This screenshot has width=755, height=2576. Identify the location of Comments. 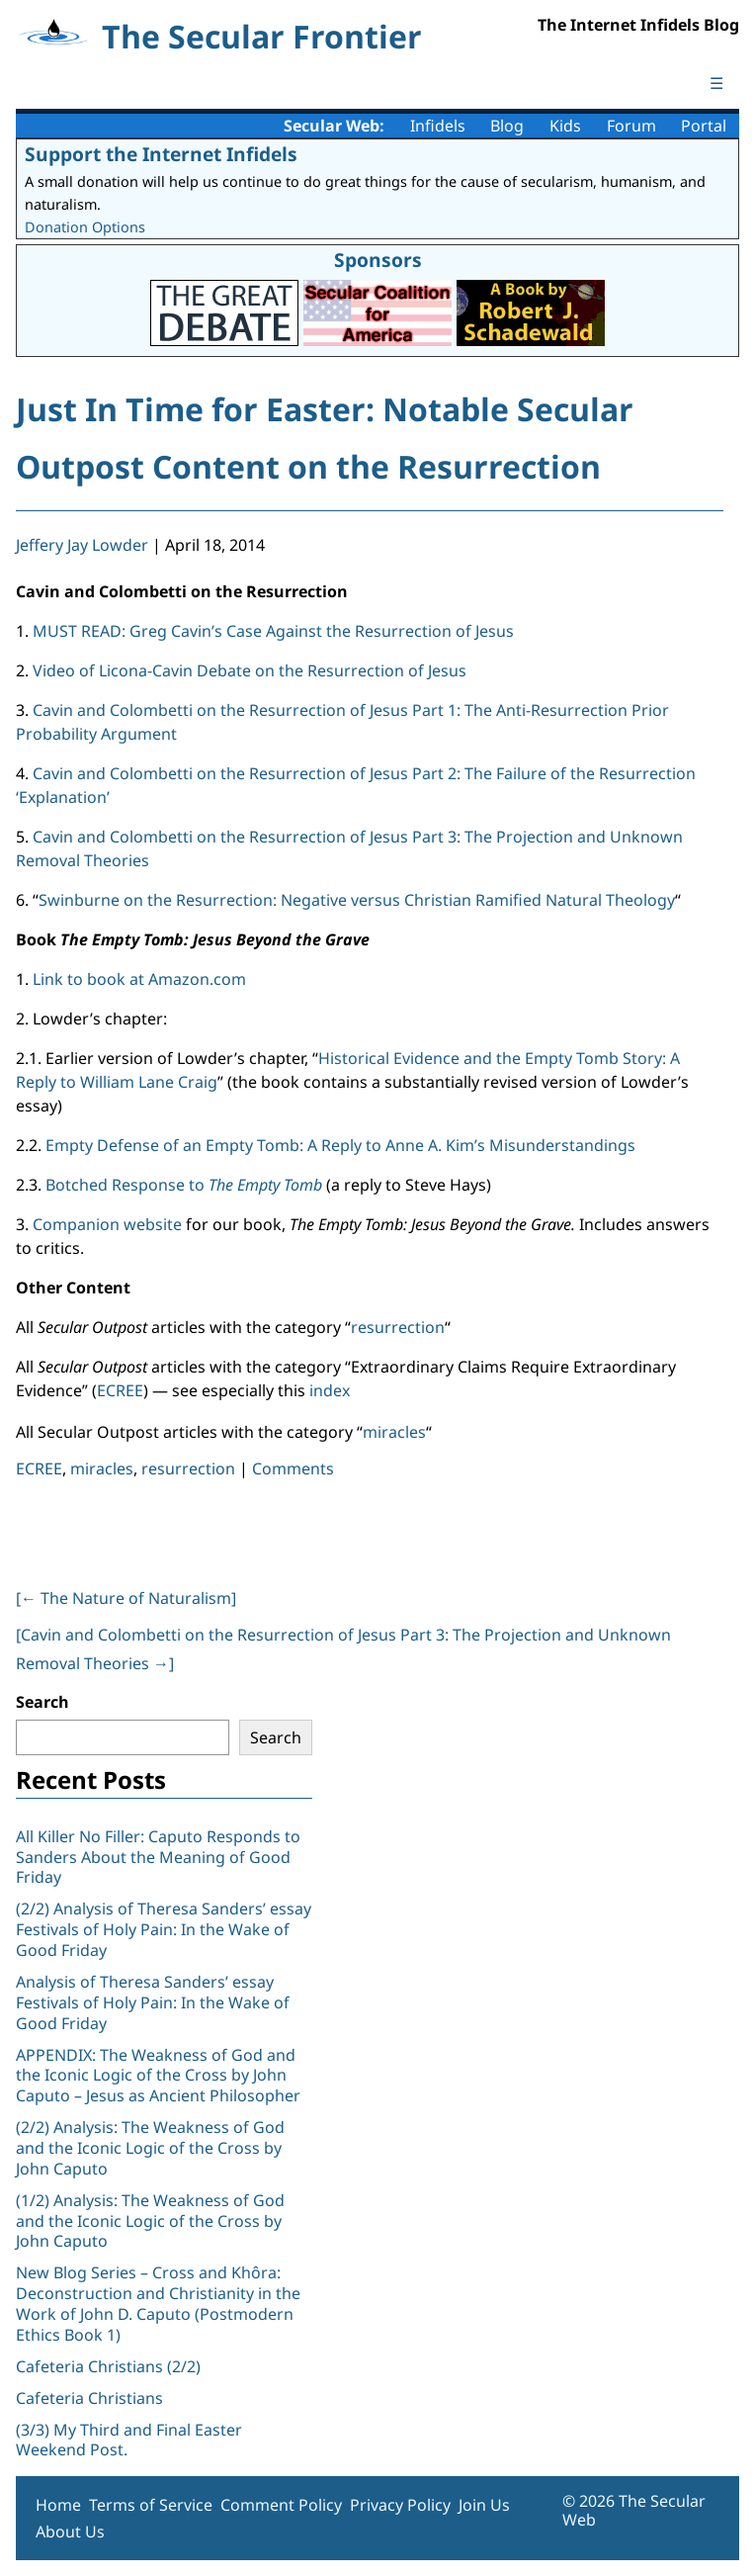
(293, 1468).